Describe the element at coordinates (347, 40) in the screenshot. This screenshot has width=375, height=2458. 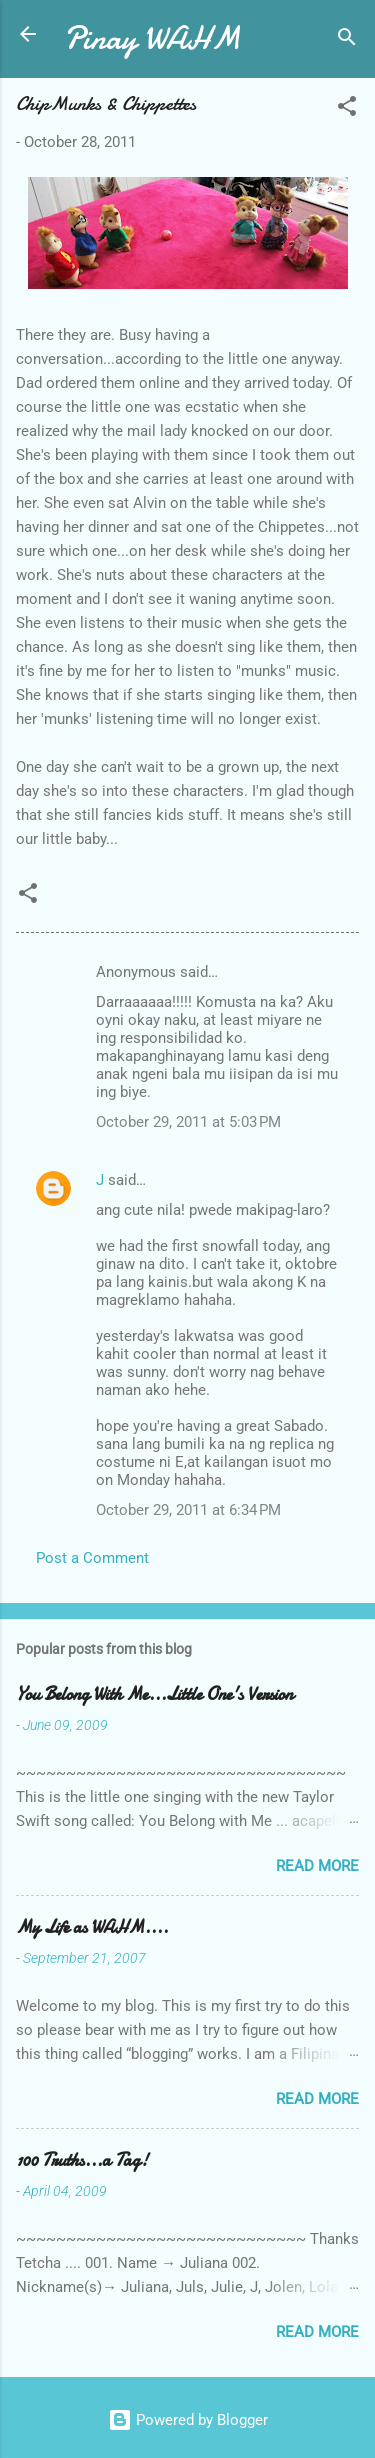
I see `[Search]` at that location.